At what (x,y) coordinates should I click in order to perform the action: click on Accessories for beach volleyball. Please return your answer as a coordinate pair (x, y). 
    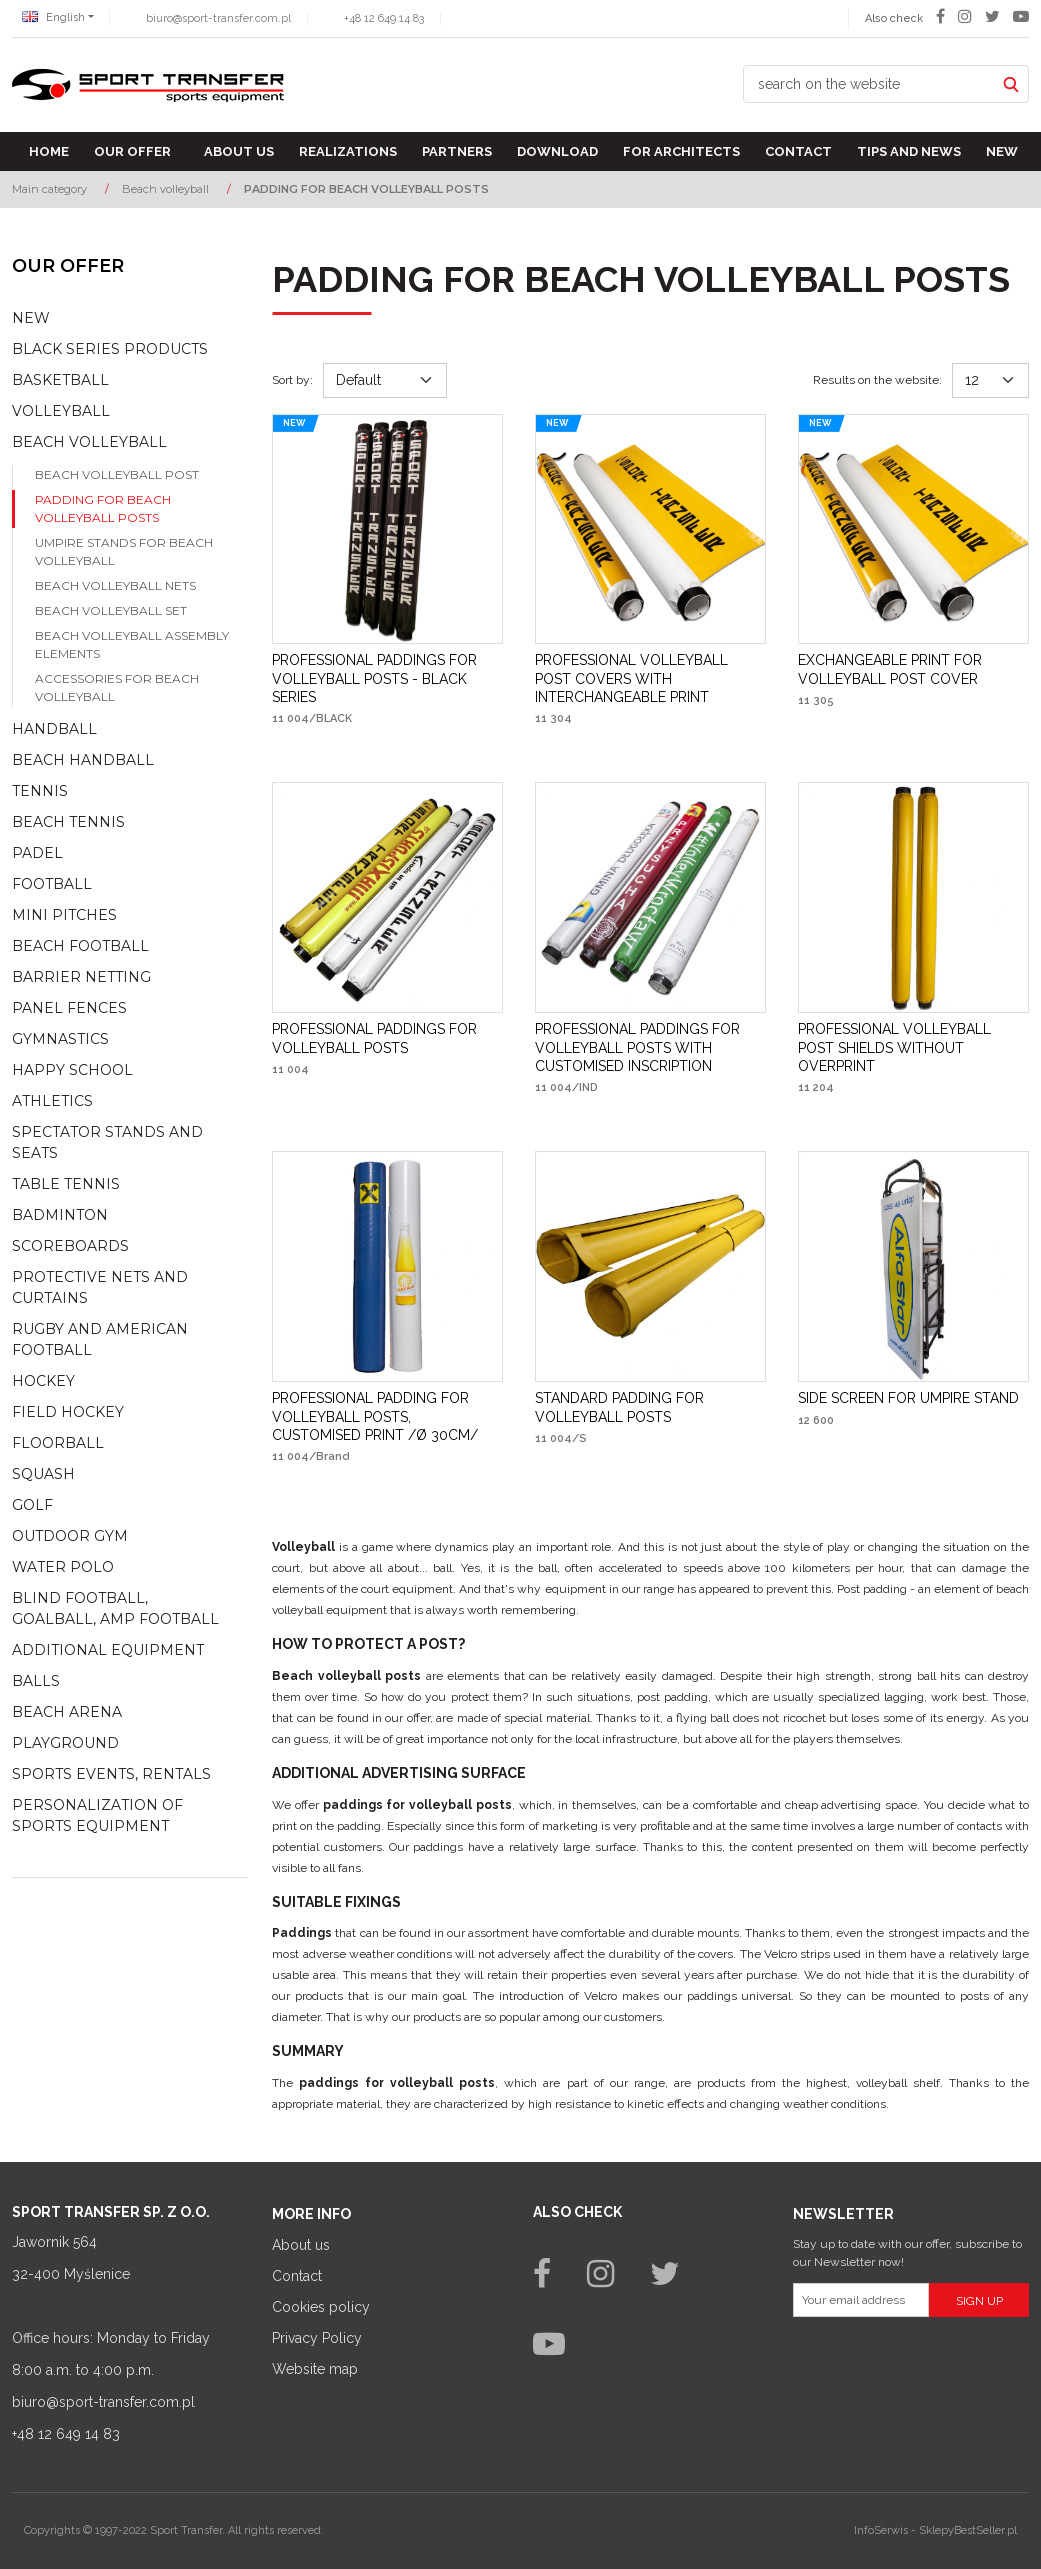
    Looking at the image, I should click on (117, 687).